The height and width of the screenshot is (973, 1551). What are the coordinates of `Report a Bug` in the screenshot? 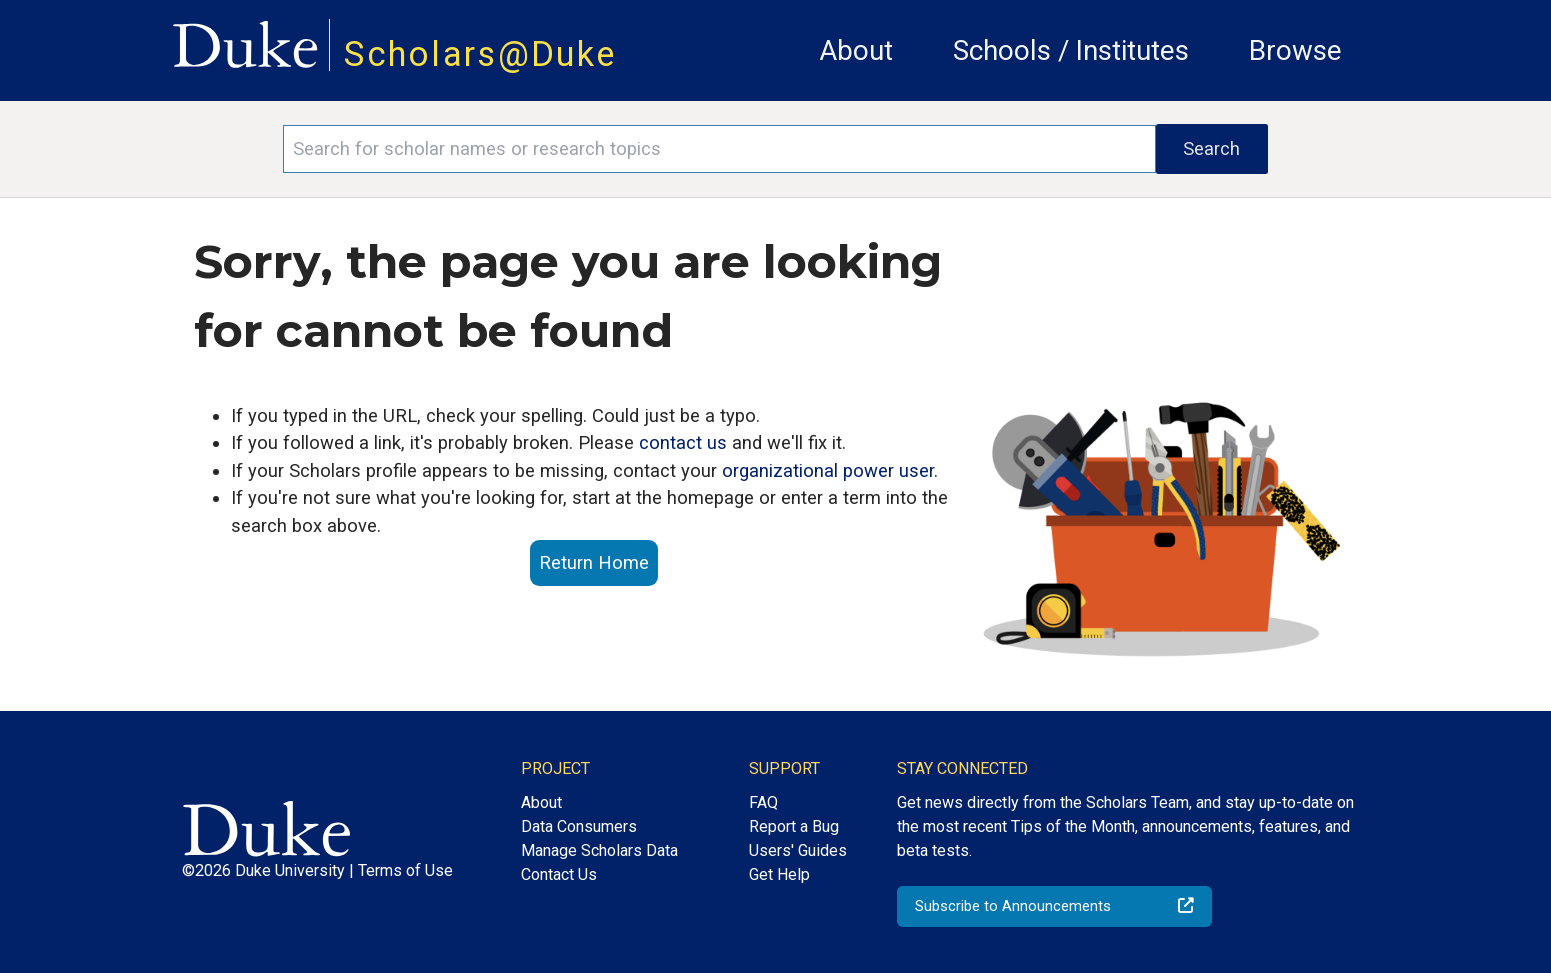 It's located at (794, 826).